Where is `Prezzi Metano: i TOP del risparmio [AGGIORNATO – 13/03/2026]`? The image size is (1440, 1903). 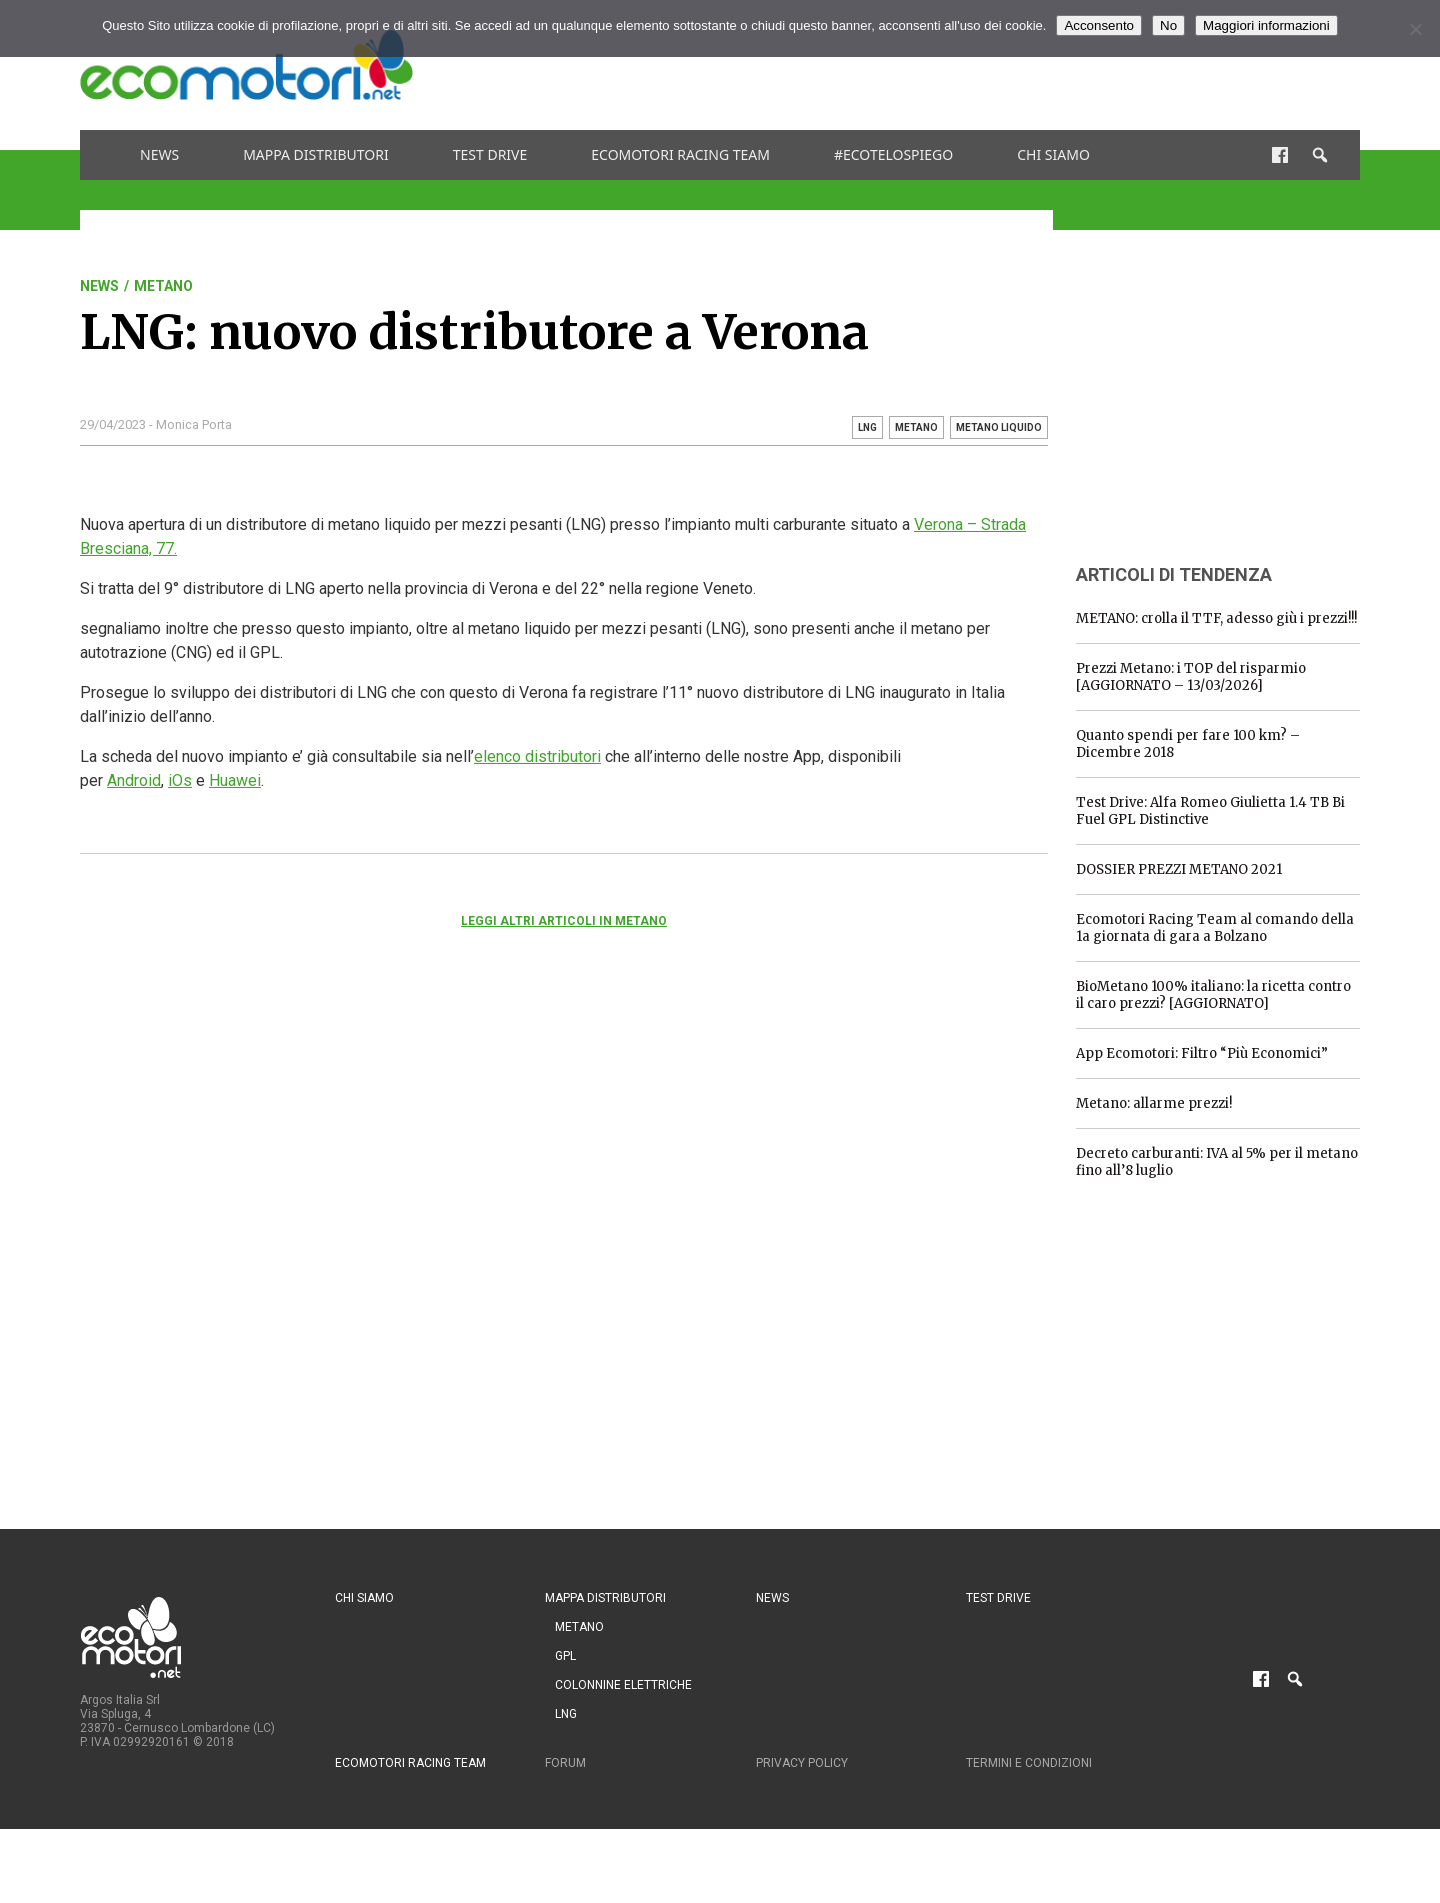
Prezzi Metano: i TOP del risparmio [AGGIORNATO – 13/03/2026] is located at coordinates (1191, 677).